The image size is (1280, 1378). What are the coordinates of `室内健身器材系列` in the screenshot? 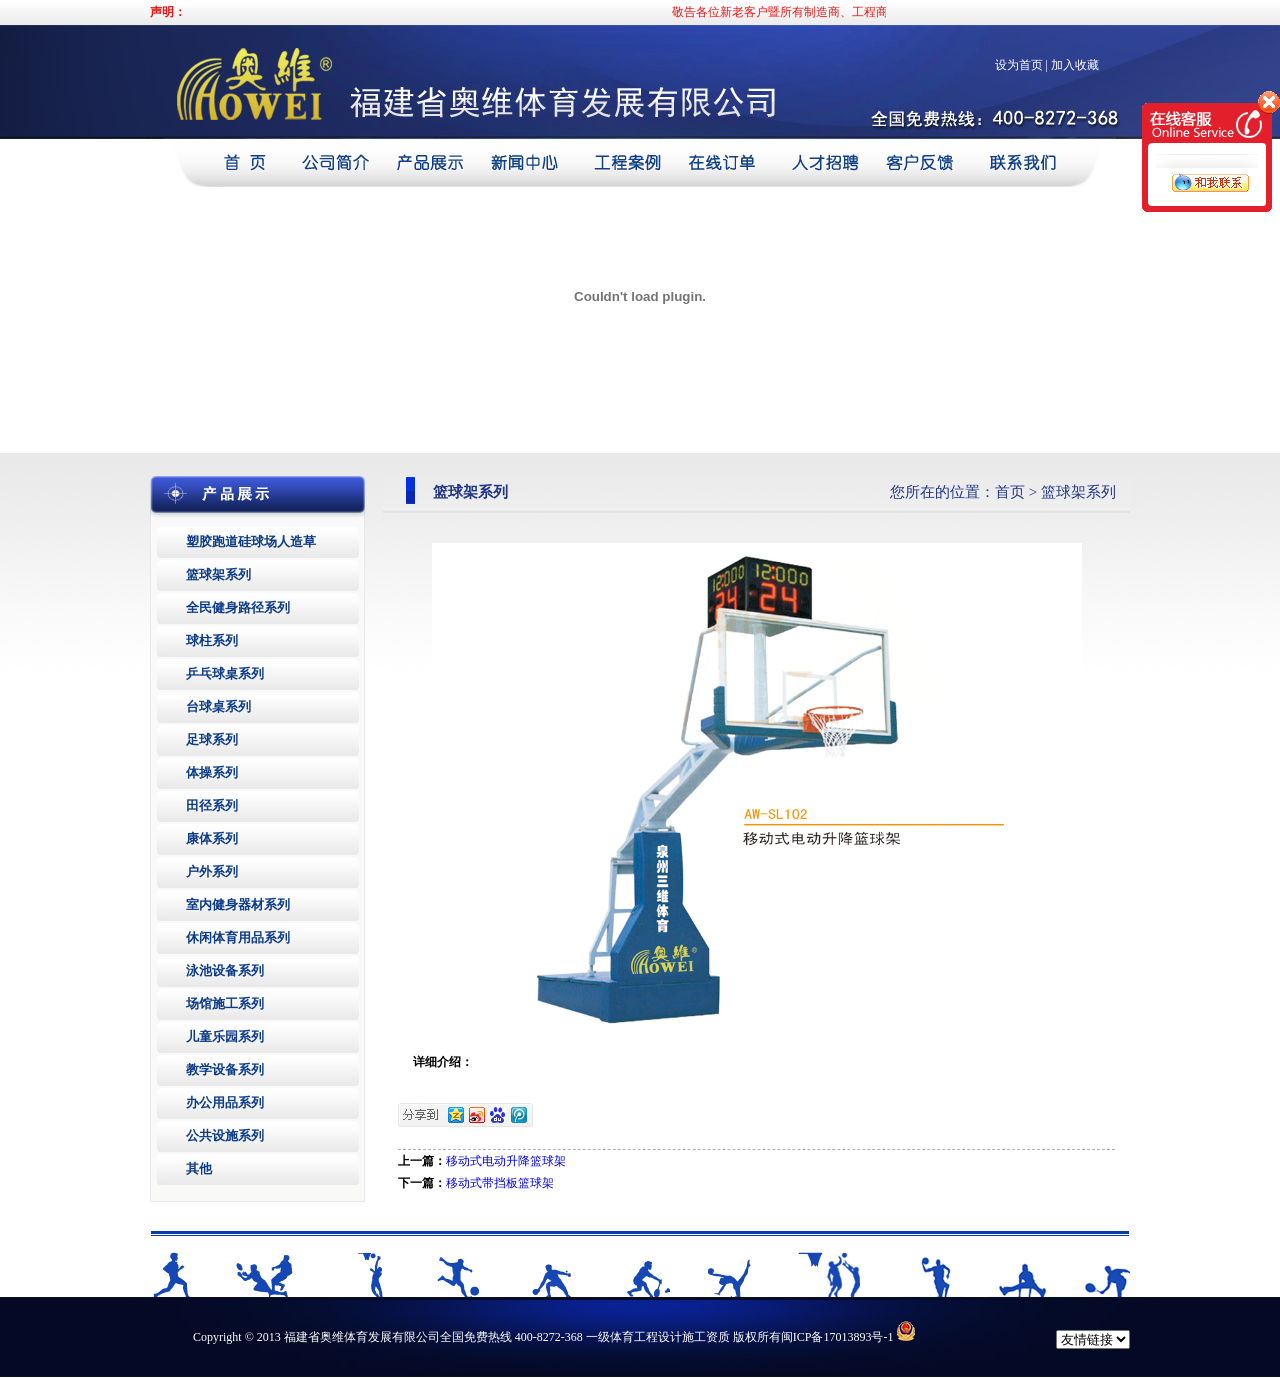 It's located at (238, 904).